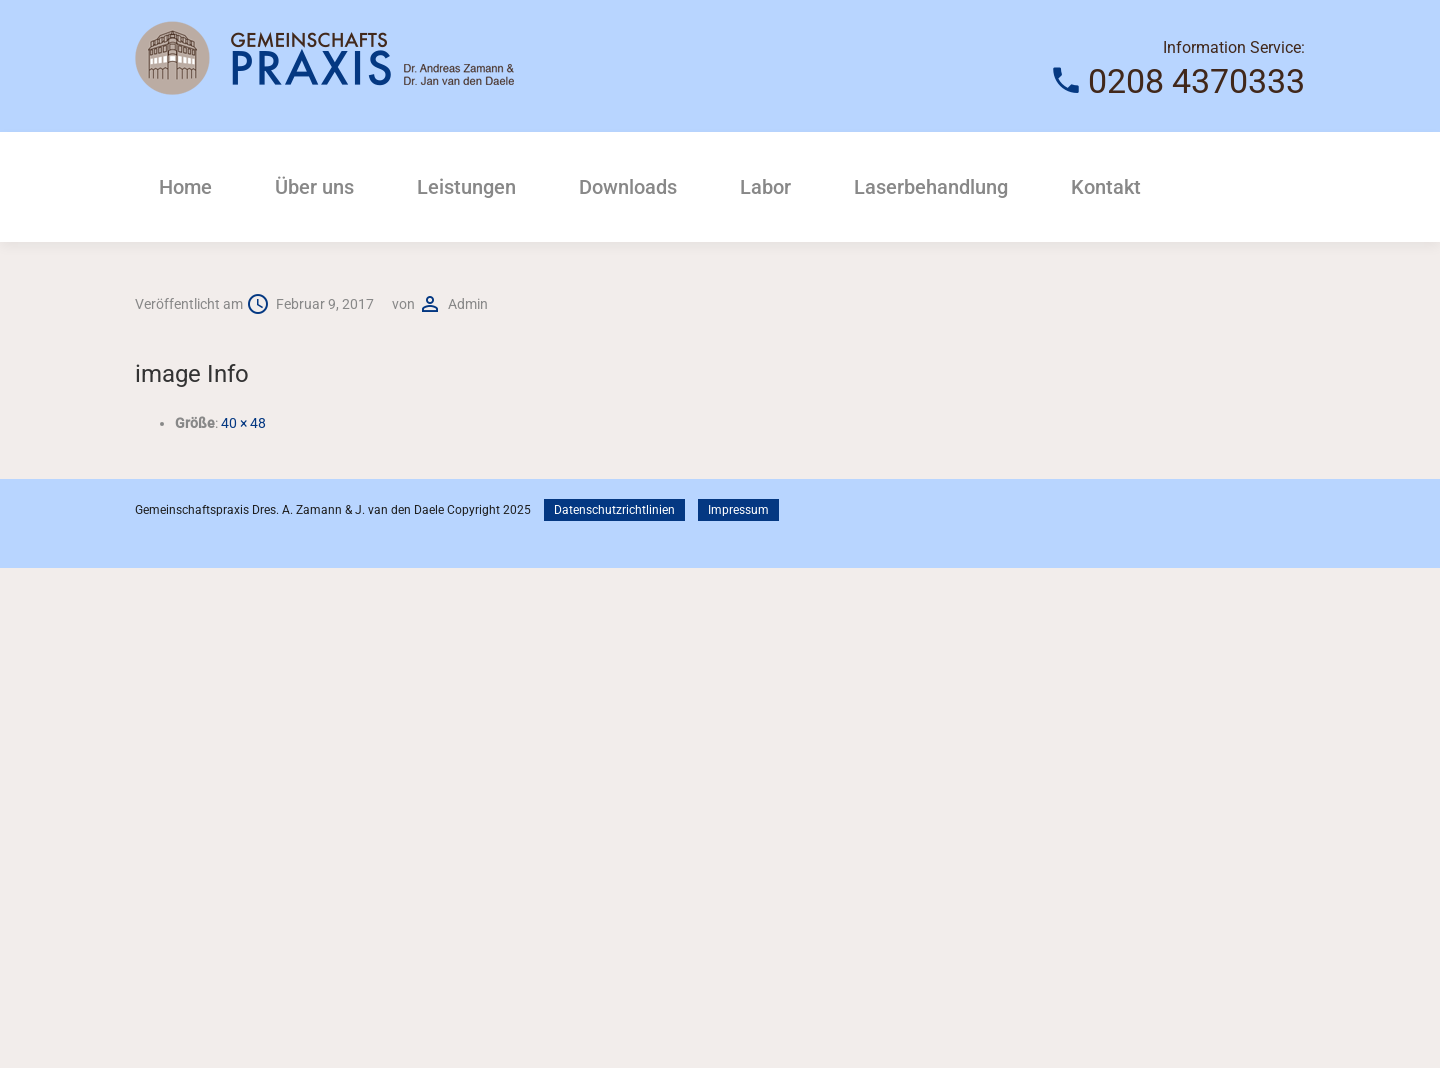 The image size is (1440, 1068). I want to click on admin, so click(468, 304).